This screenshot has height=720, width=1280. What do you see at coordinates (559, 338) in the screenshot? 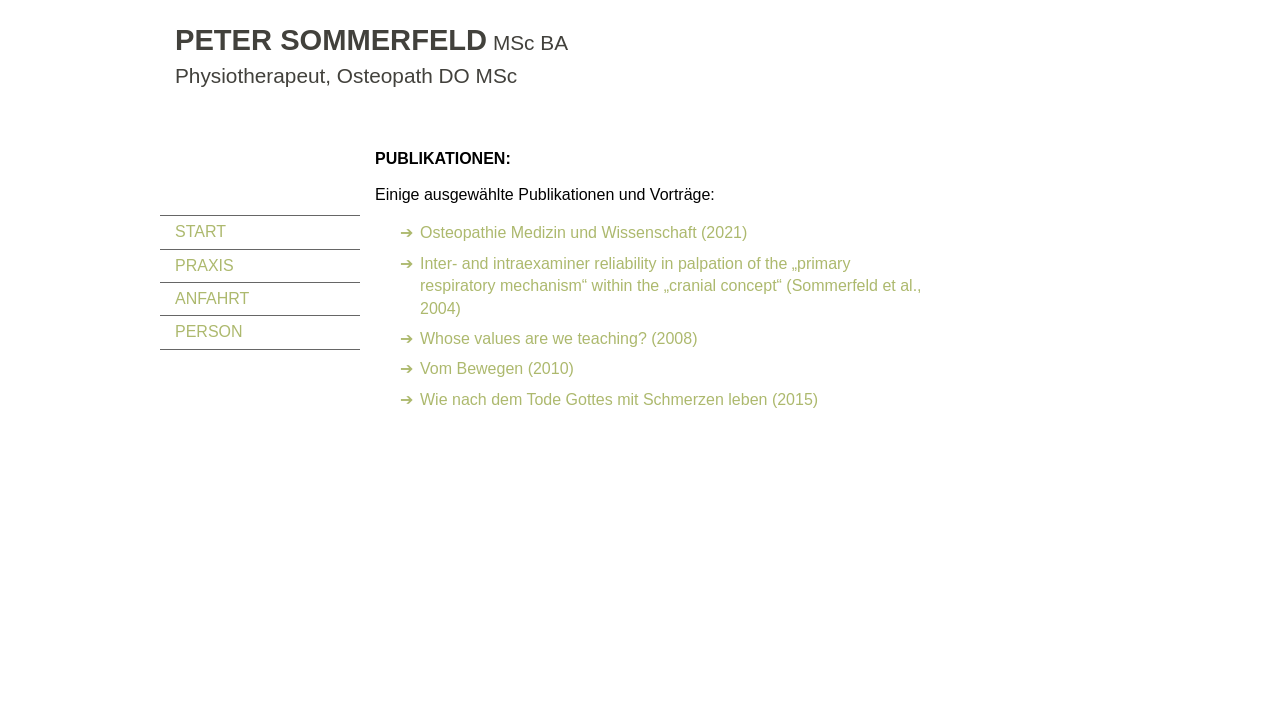
I see `Whose values are we teaching? (2008)` at bounding box center [559, 338].